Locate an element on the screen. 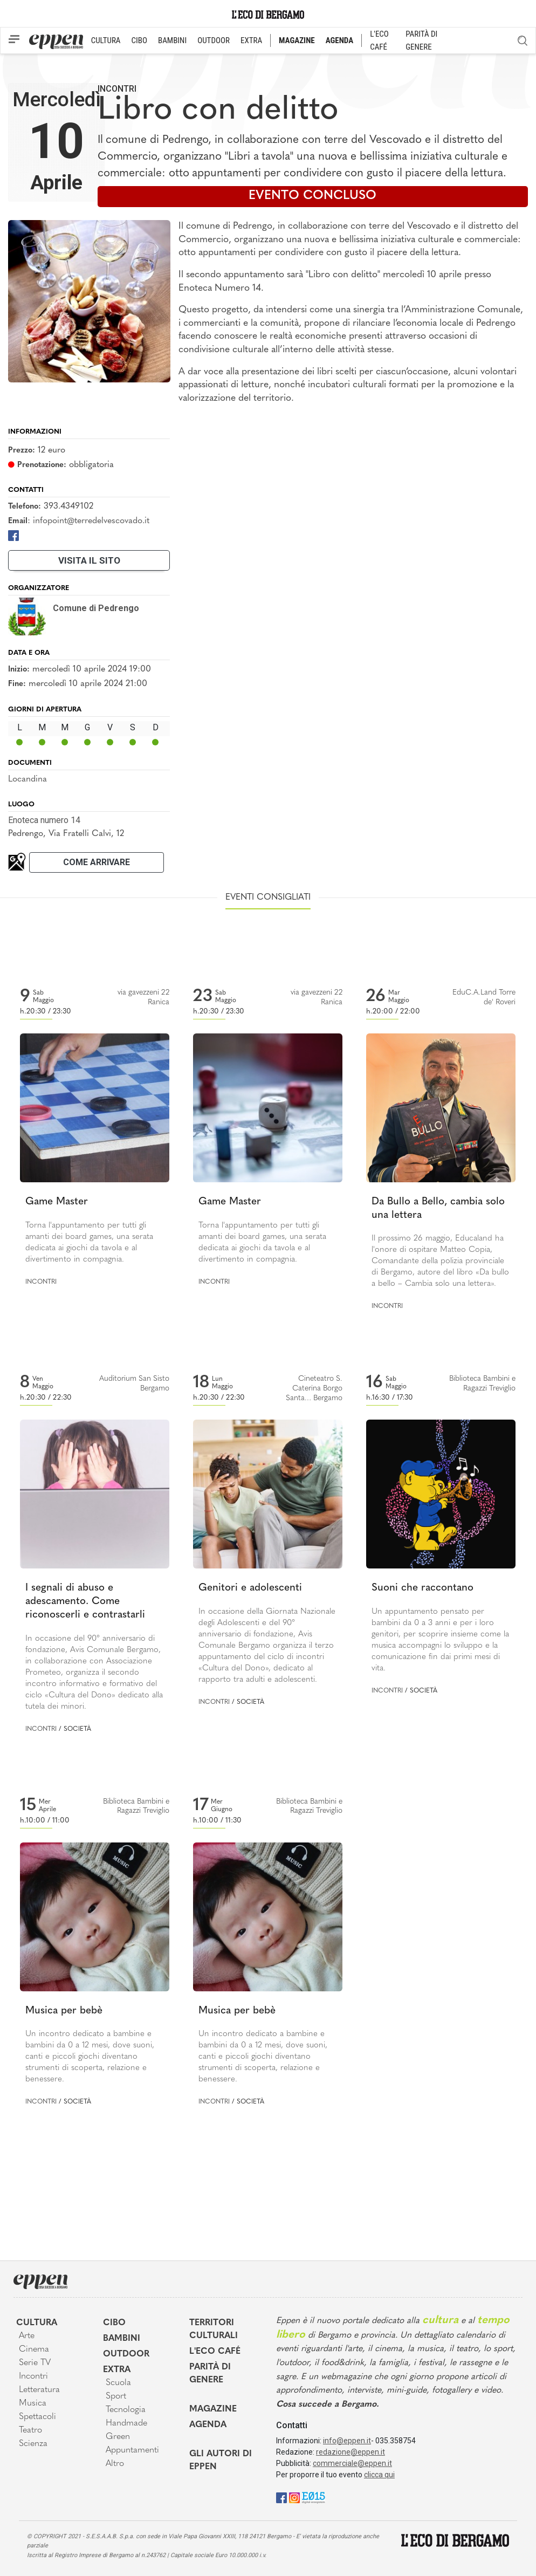  Genitori e adolescenti is located at coordinates (250, 1588).